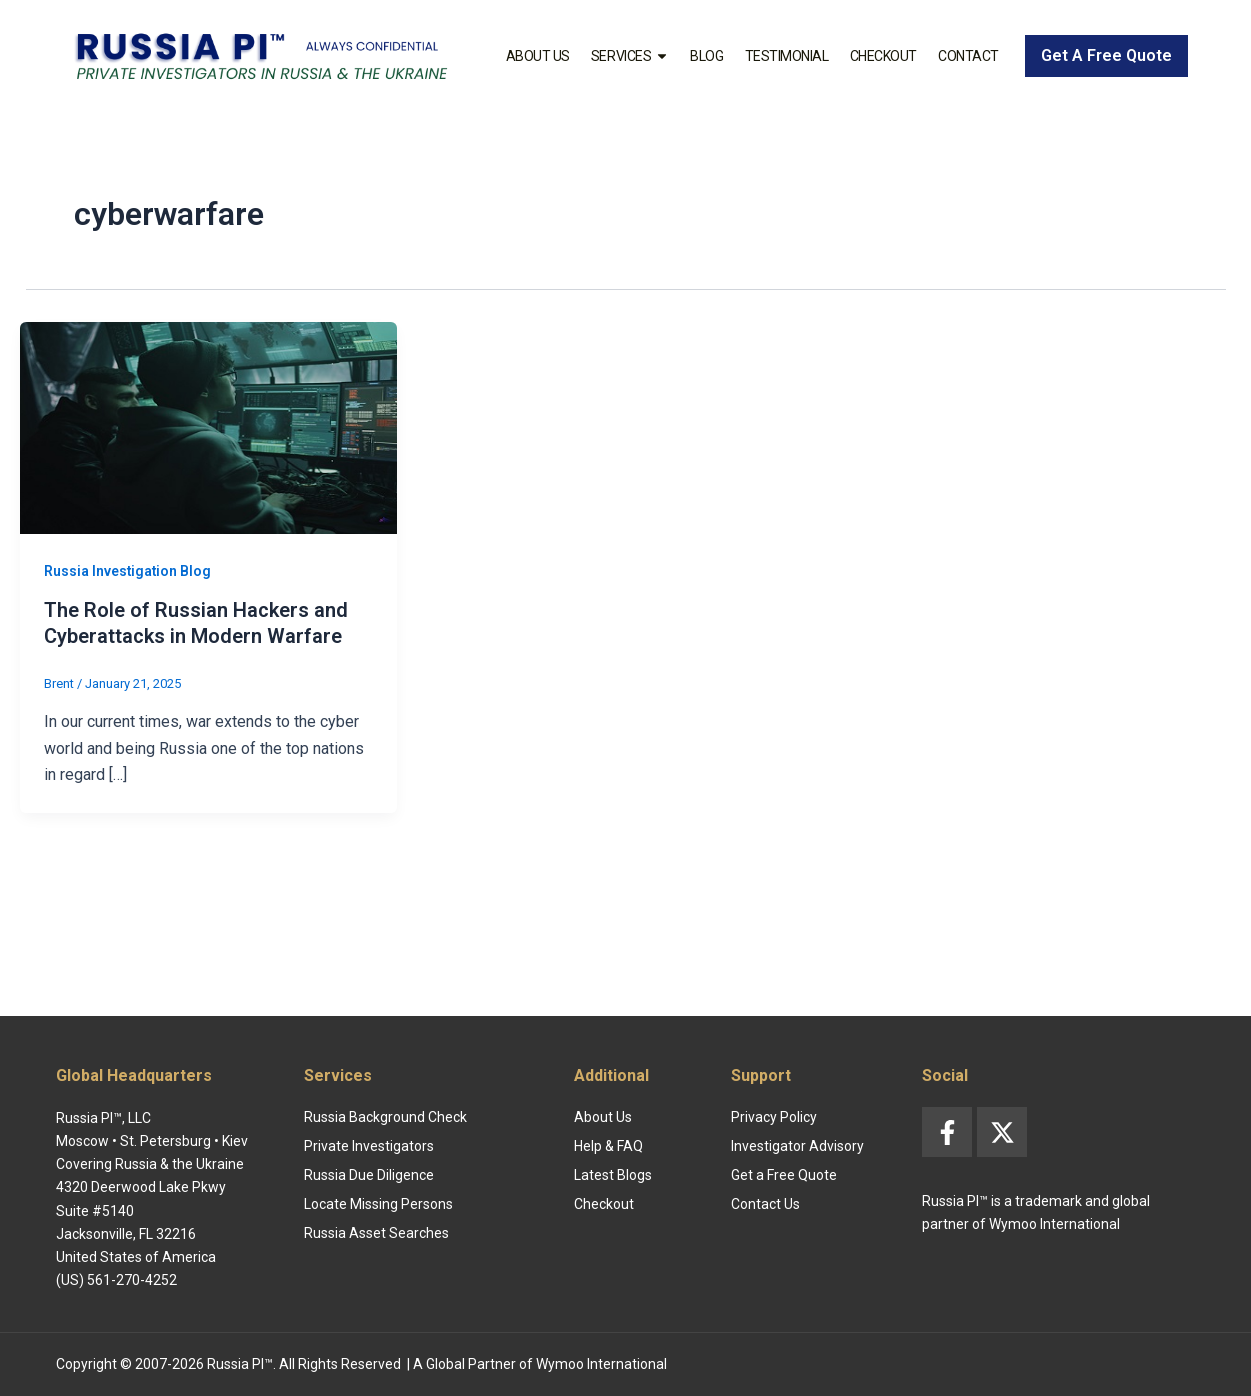  Describe the element at coordinates (608, 1146) in the screenshot. I see `Help & FAQ` at that location.